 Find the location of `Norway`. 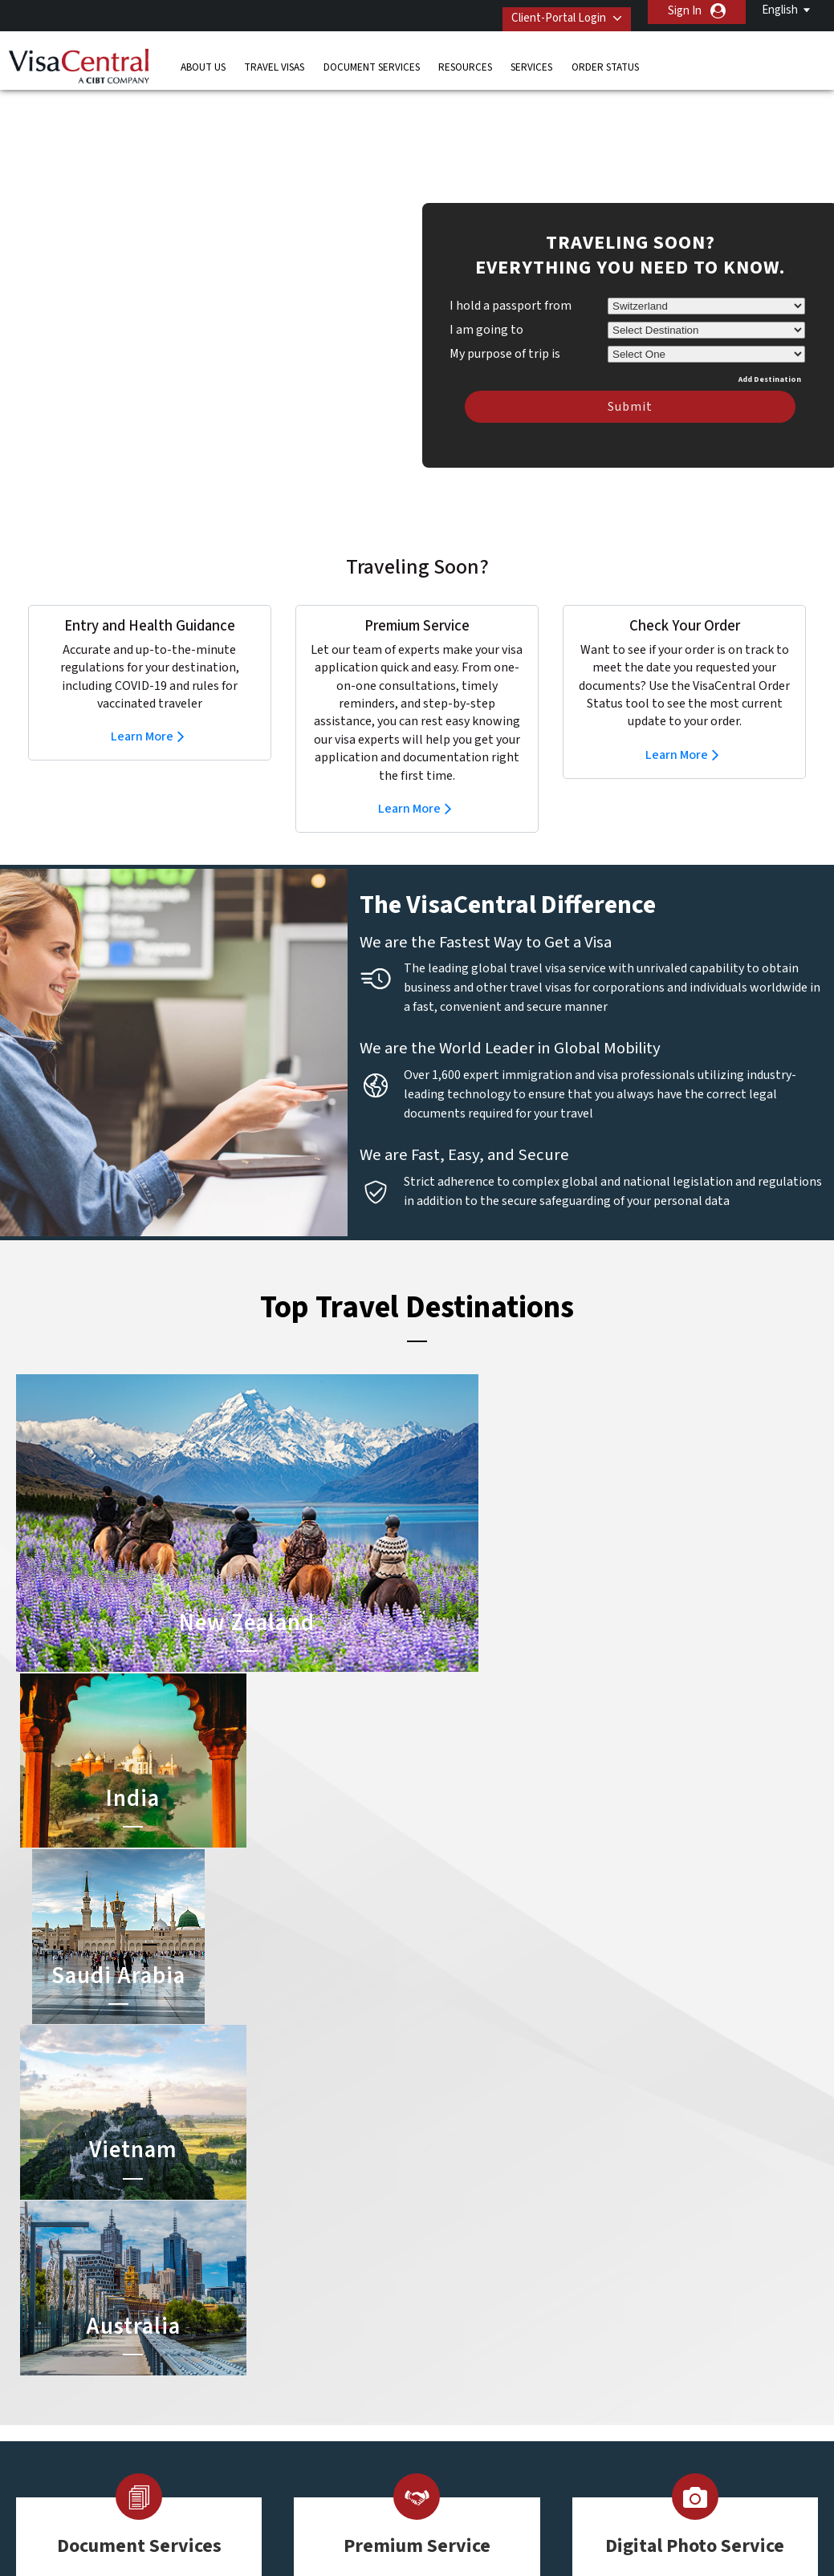

Norway is located at coordinates (328, 2413).